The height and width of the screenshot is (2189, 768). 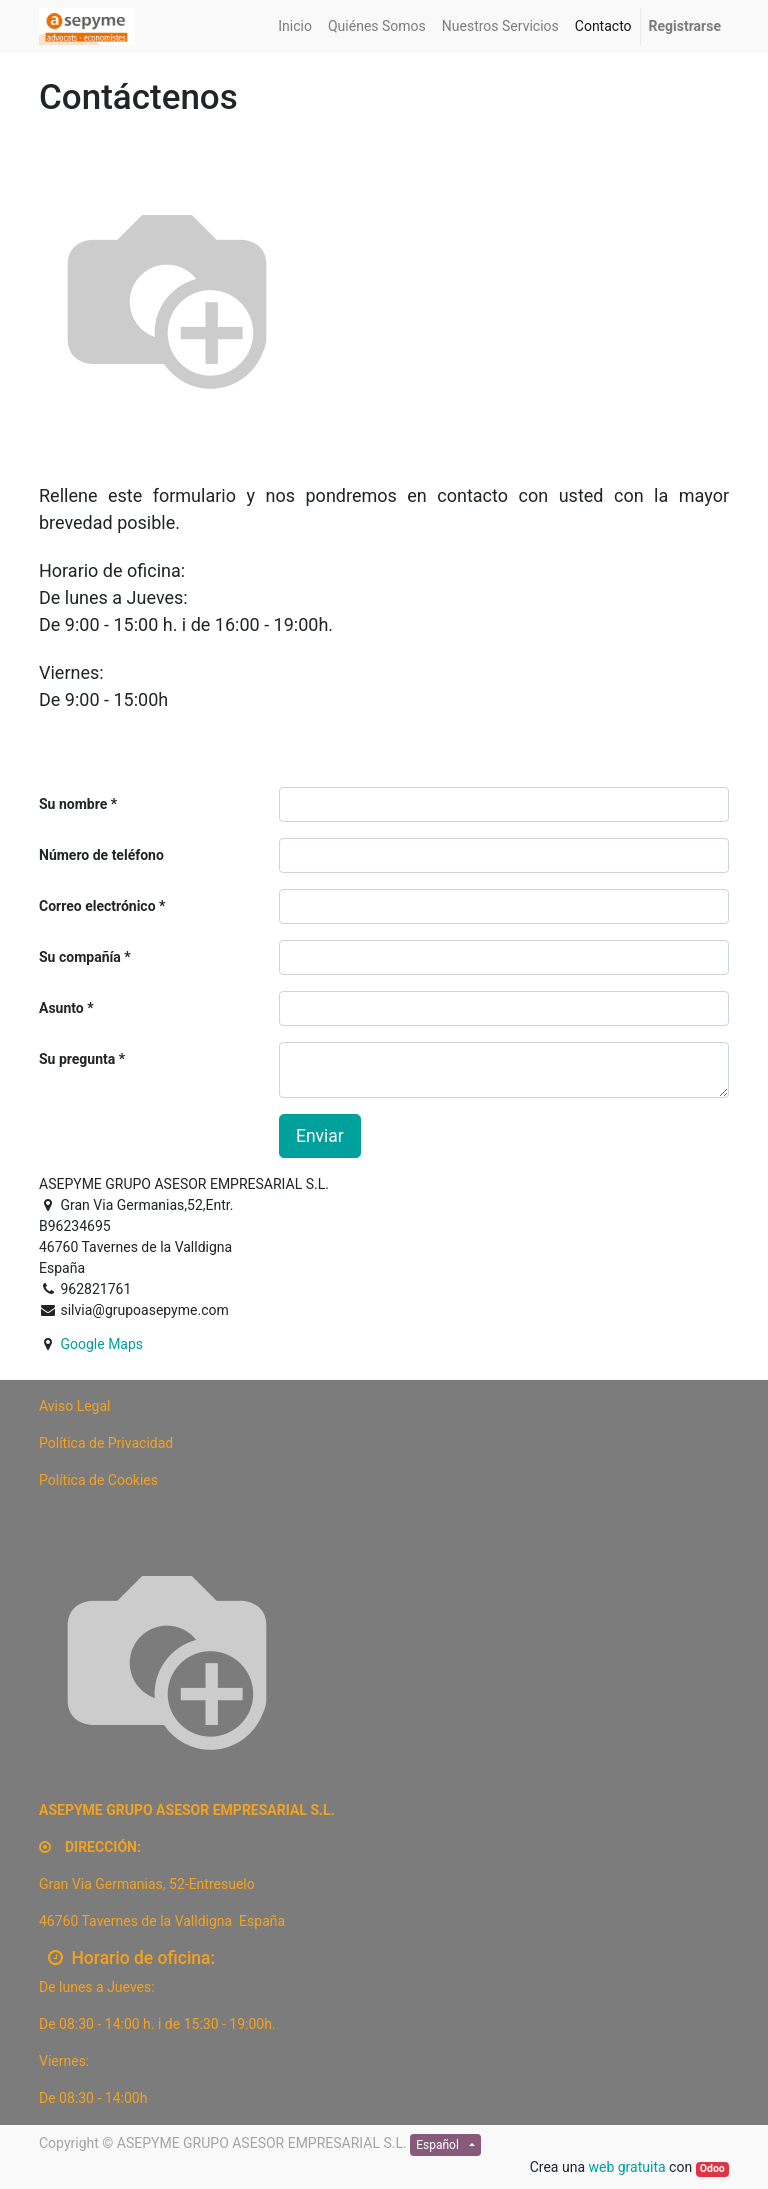 What do you see at coordinates (626, 2167) in the screenshot?
I see `web gratuita` at bounding box center [626, 2167].